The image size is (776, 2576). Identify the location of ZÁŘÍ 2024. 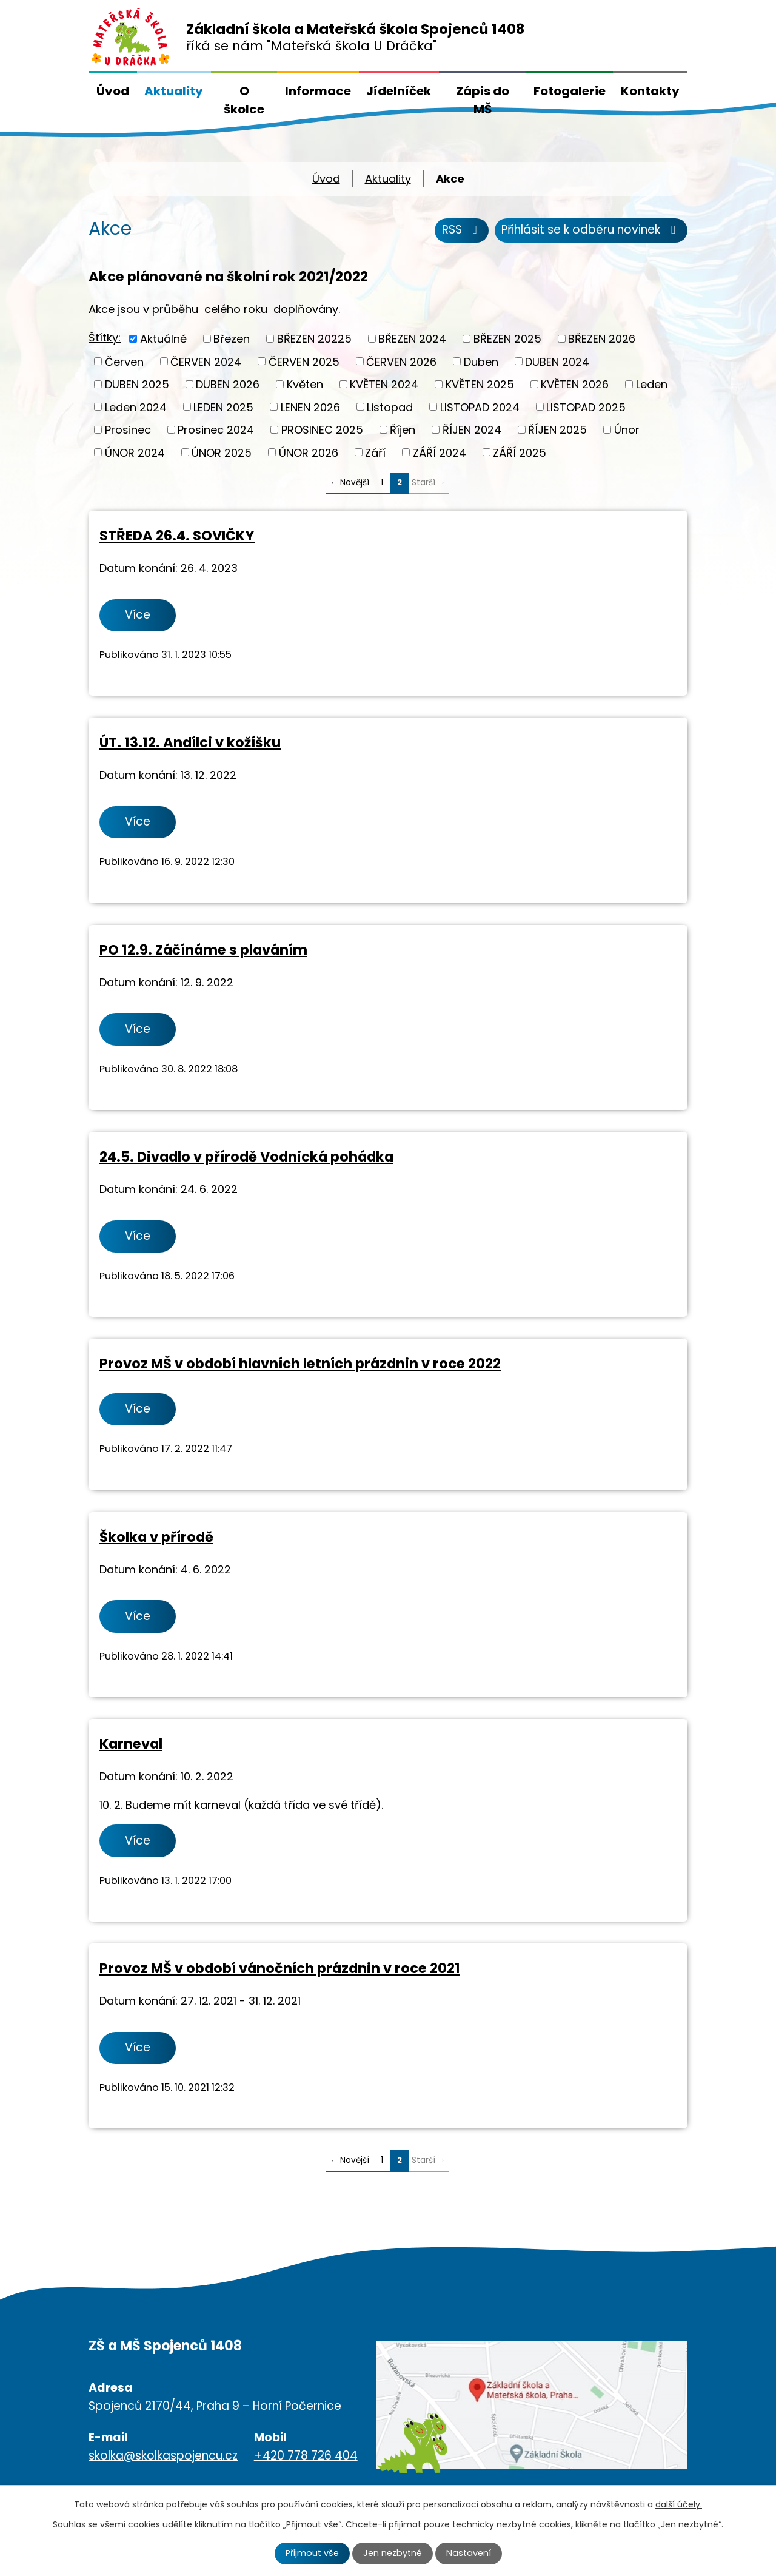
(439, 452).